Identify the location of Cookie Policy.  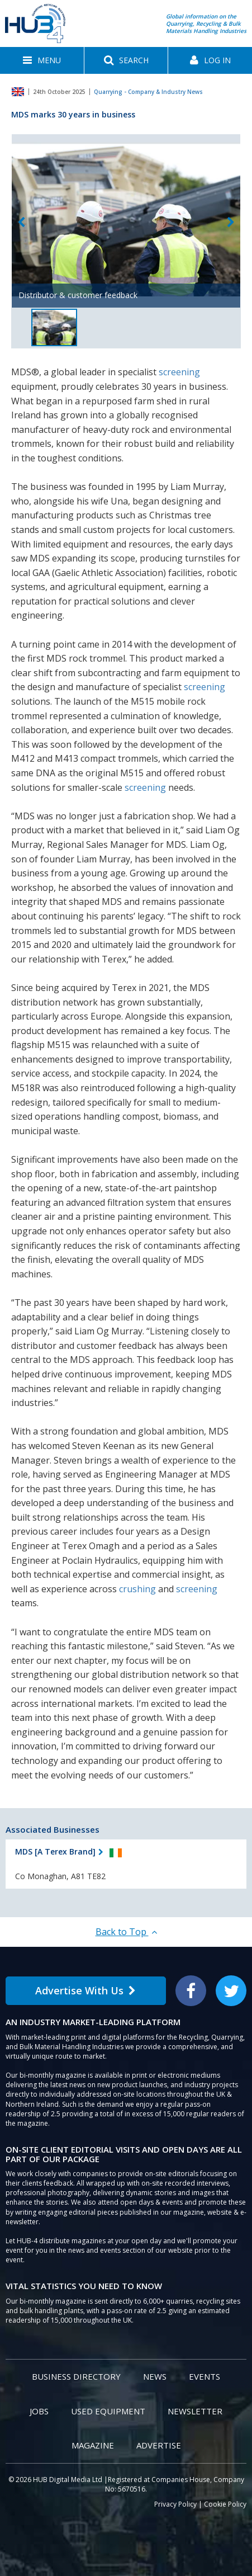
(225, 2504).